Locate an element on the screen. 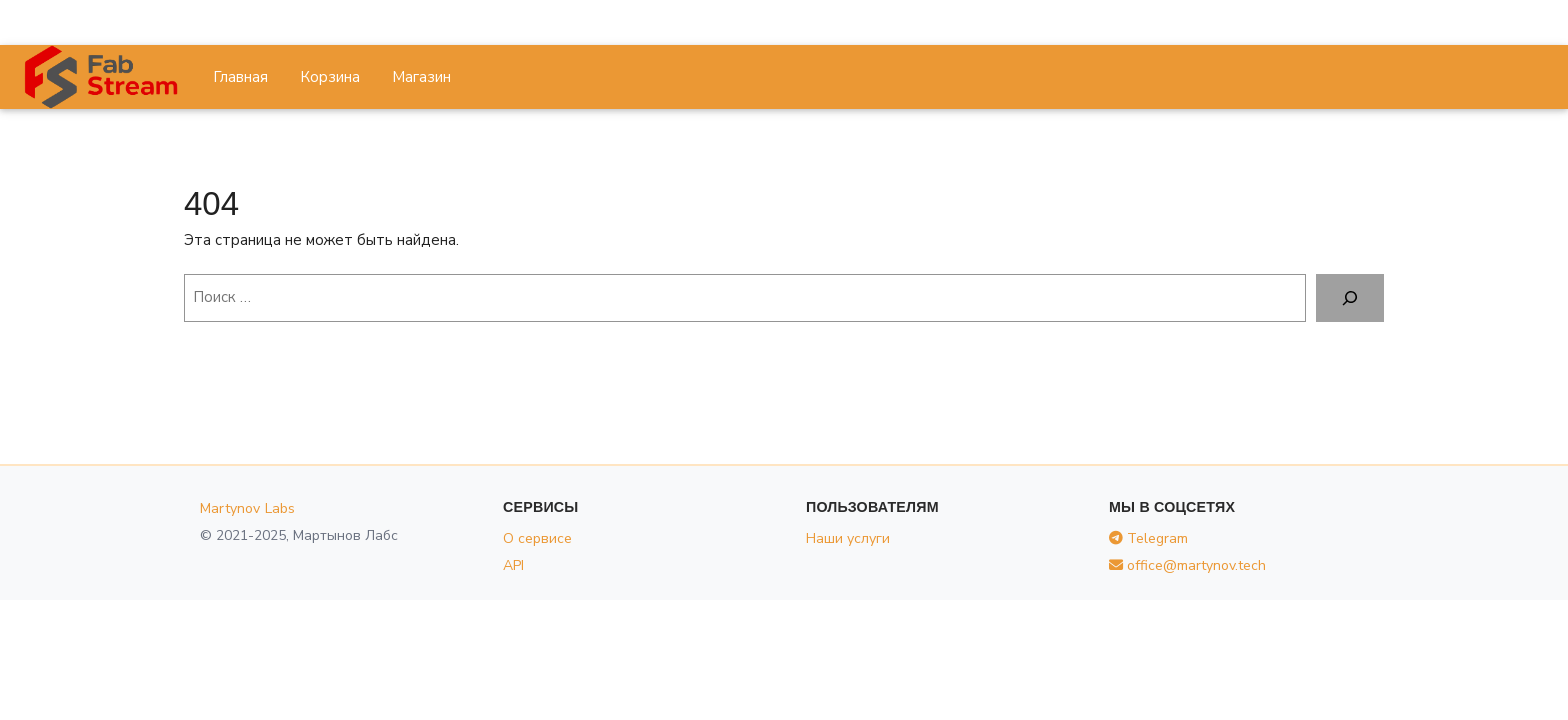  Корзина is located at coordinates (330, 77).